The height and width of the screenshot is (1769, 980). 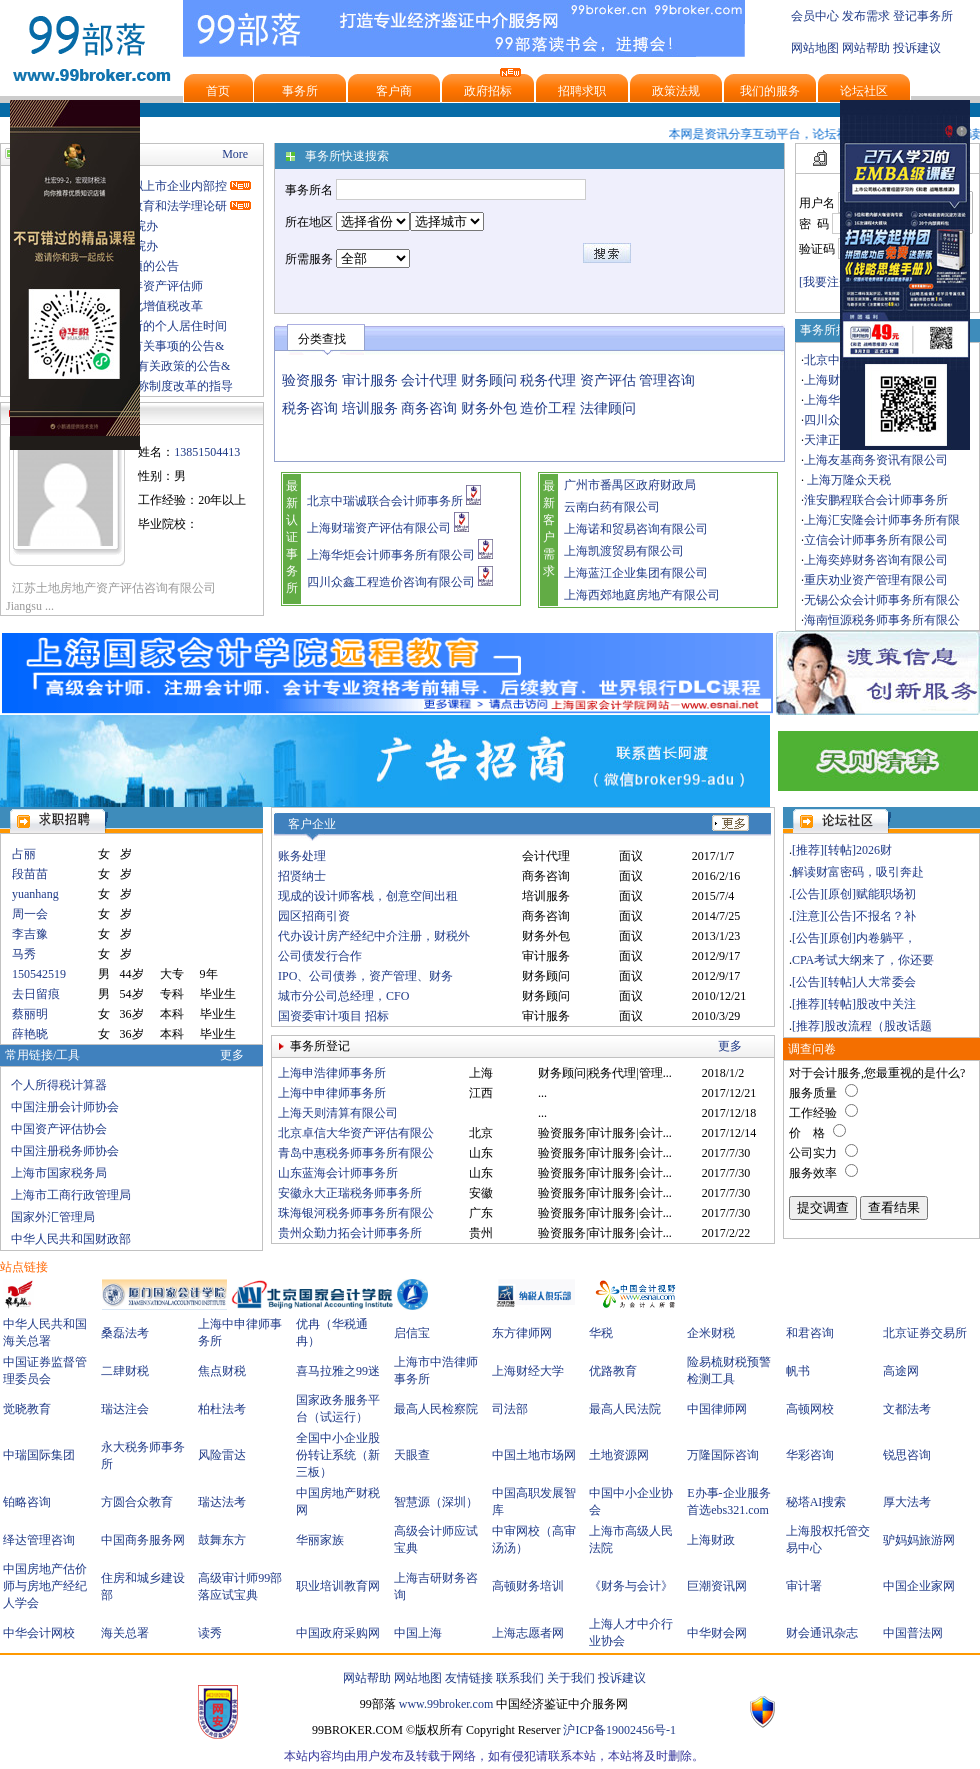 I want to click on 首页, so click(x=218, y=91).